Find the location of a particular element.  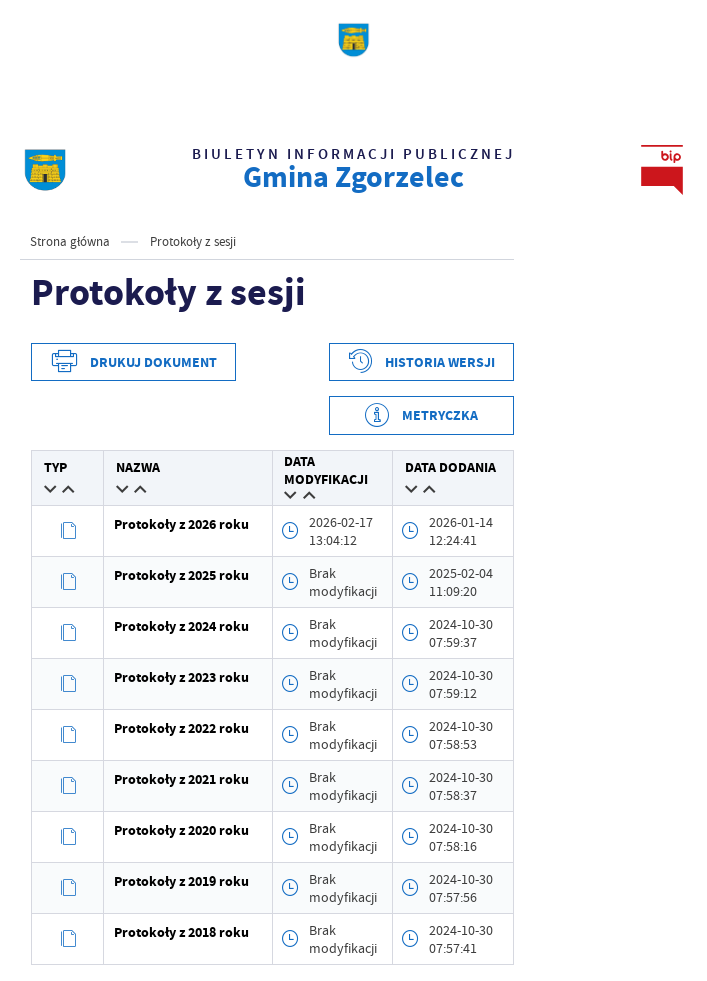

Protokoły z 2018 roku is located at coordinates (181, 932).